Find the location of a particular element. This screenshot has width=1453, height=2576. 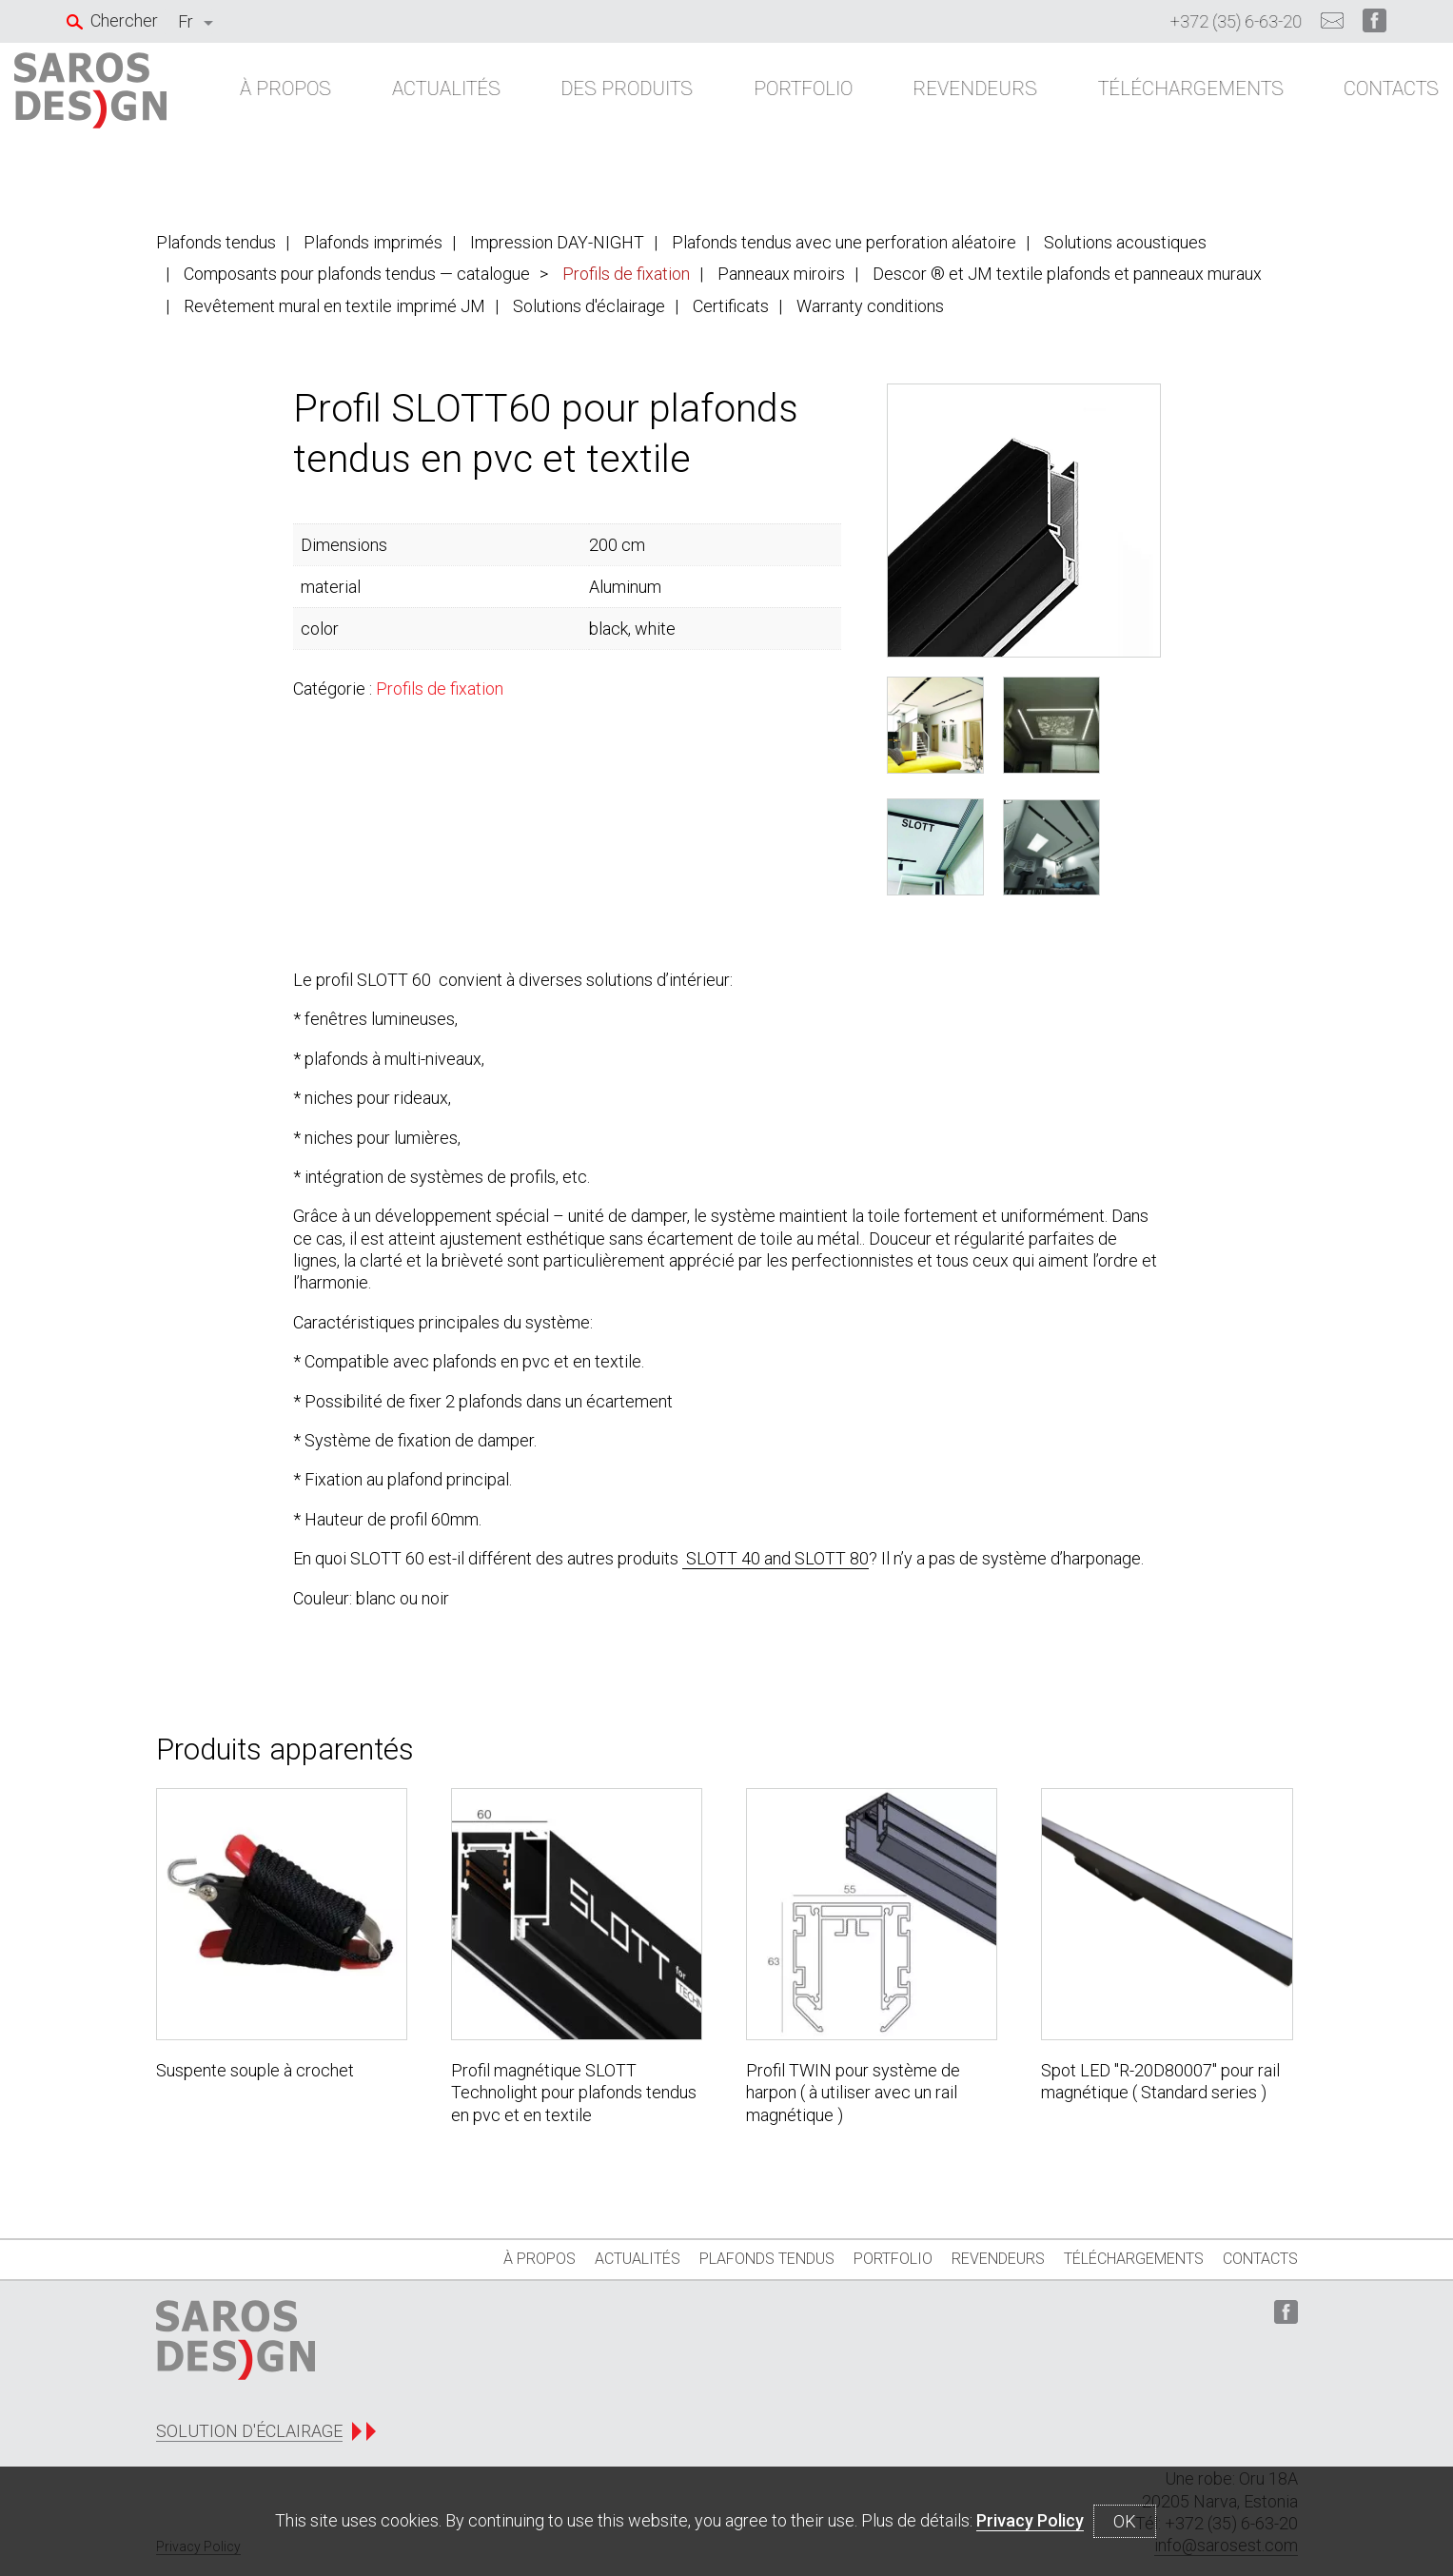

Descor ® et JM textile plafonds et panneaux muraux is located at coordinates (1067, 274).